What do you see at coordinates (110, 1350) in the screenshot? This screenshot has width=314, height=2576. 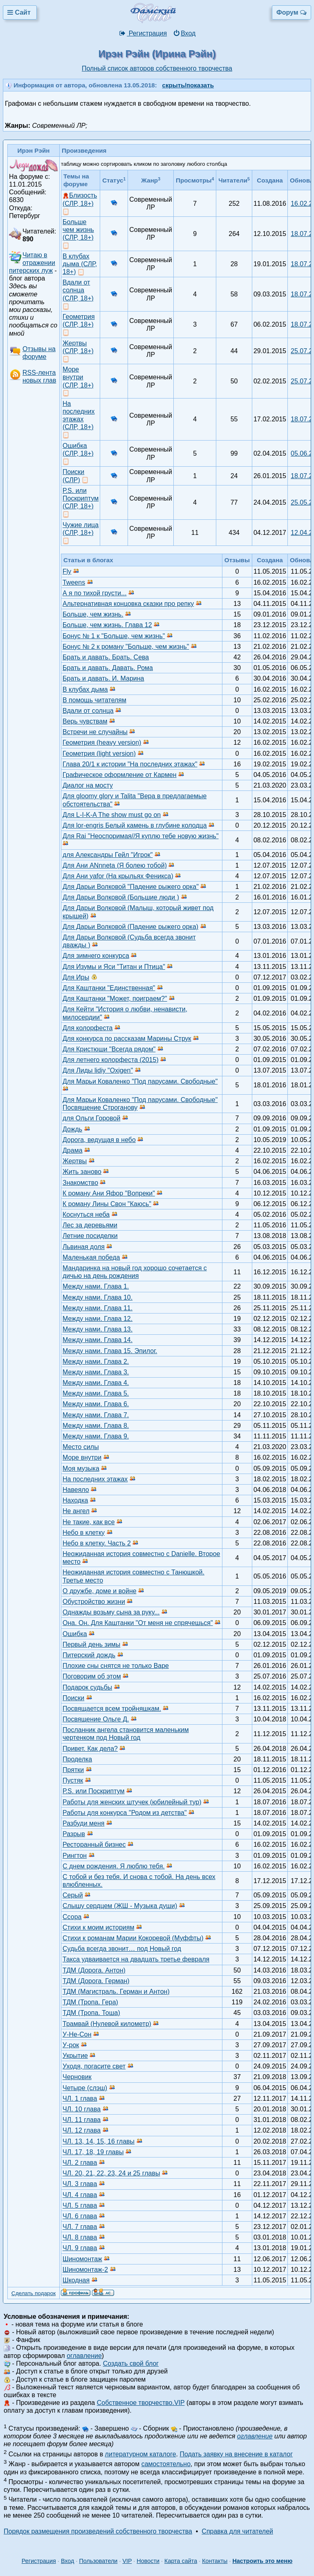 I see `Между нами. Глава 15. Эпилог.` at bounding box center [110, 1350].